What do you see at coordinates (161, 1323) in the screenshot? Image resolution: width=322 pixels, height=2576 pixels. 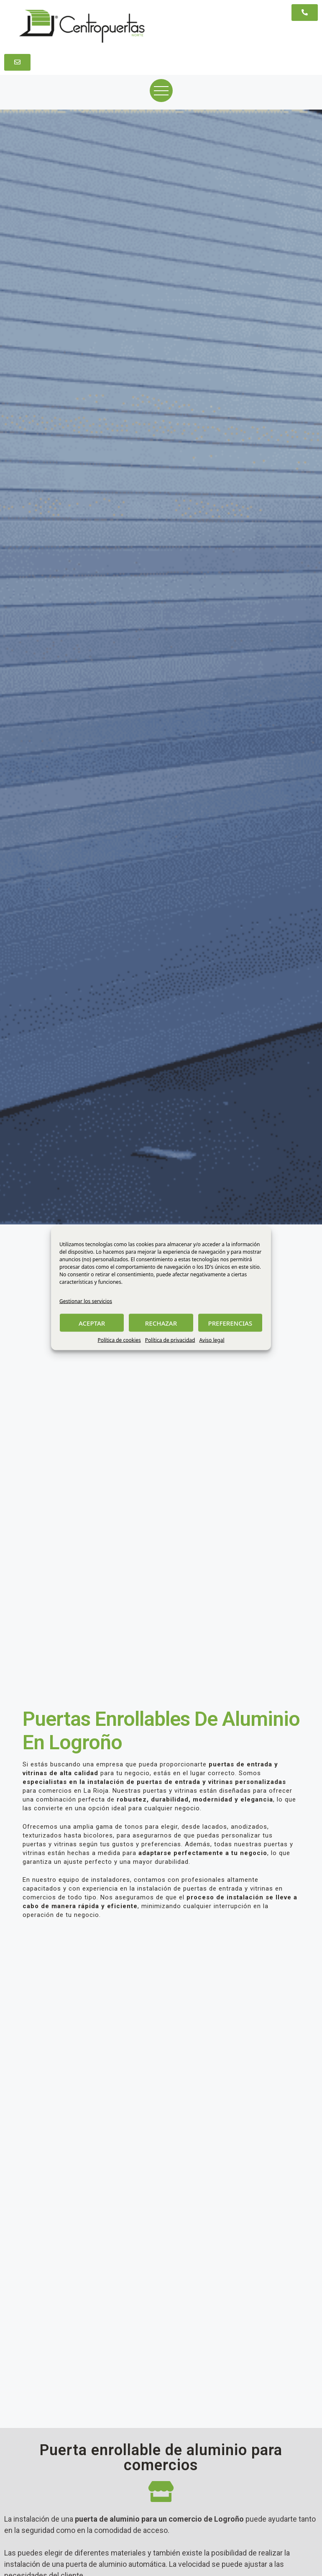 I see `RECHAZAR` at bounding box center [161, 1323].